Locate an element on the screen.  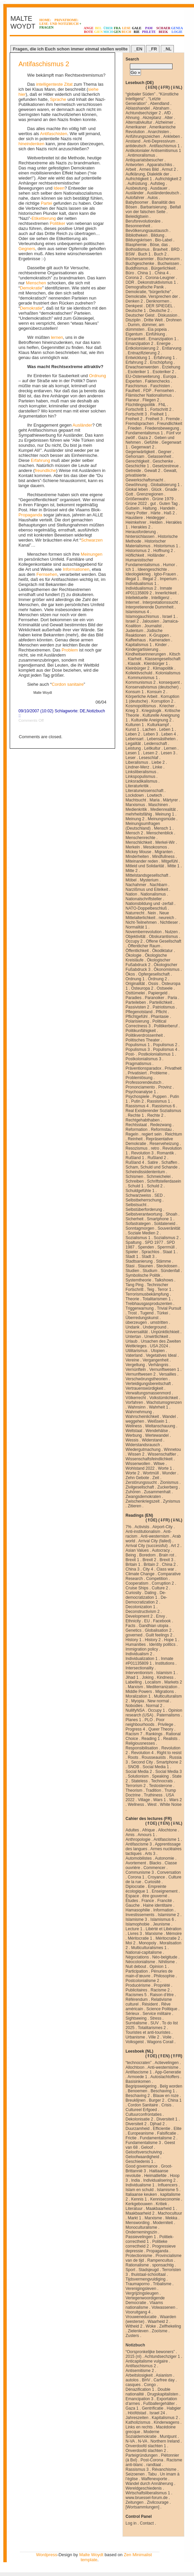
Leben 1 is located at coordinates (166, 729).